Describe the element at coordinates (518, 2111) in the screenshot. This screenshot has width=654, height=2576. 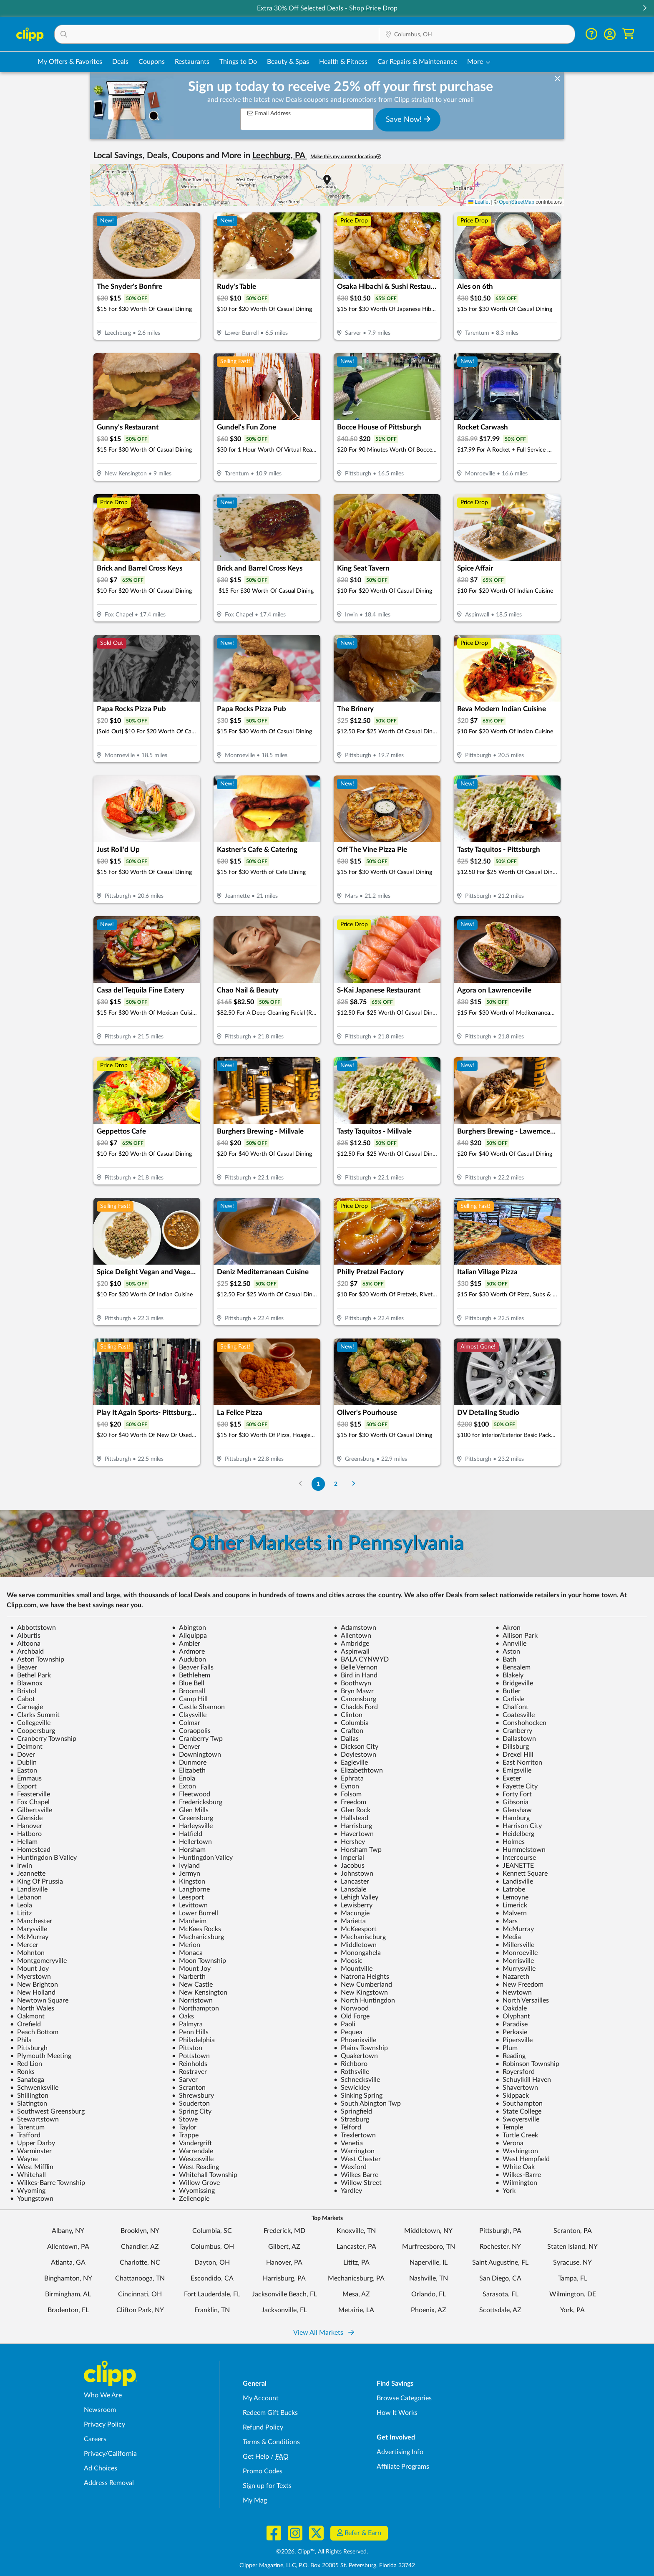
I see `State College` at that location.